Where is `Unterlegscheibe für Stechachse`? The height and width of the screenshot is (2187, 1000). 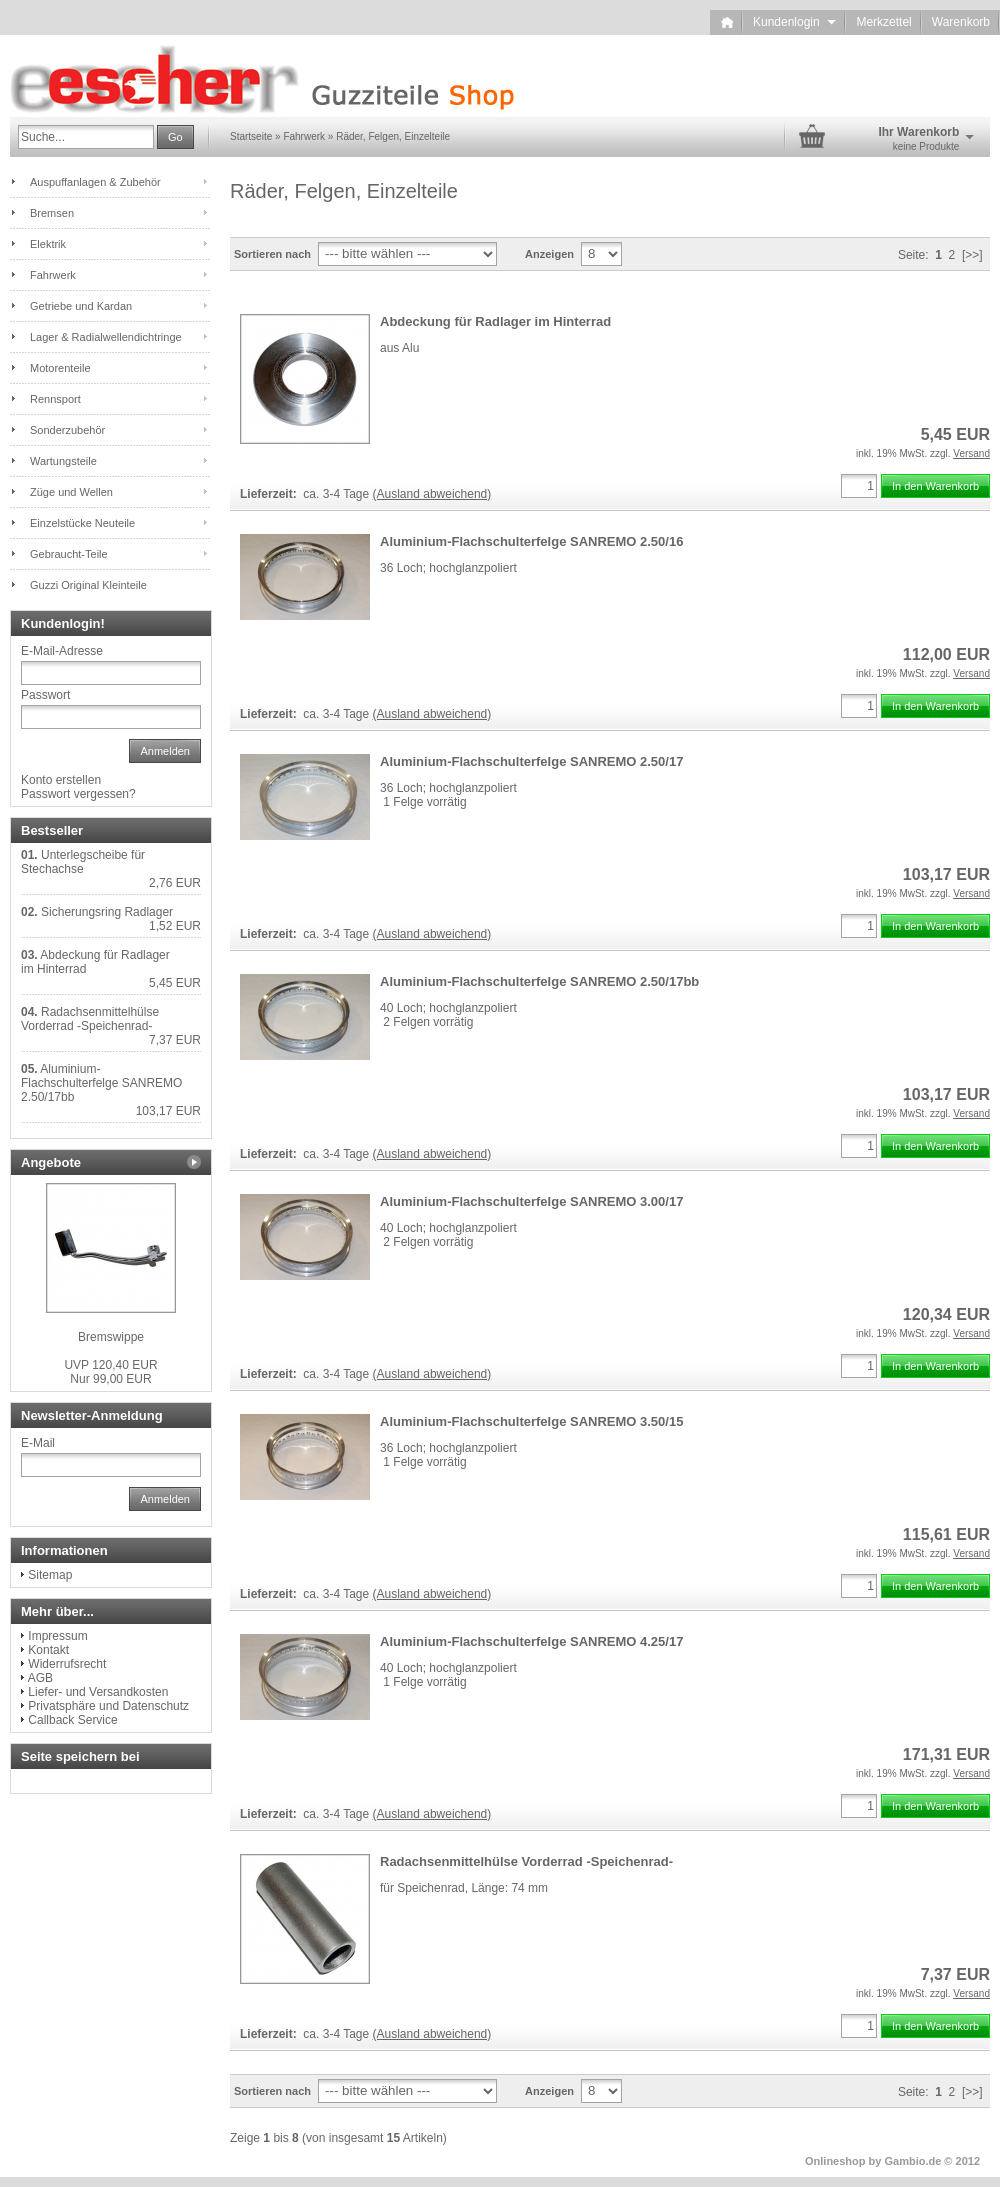 Unterlegscheibe für Stechachse is located at coordinates (83, 862).